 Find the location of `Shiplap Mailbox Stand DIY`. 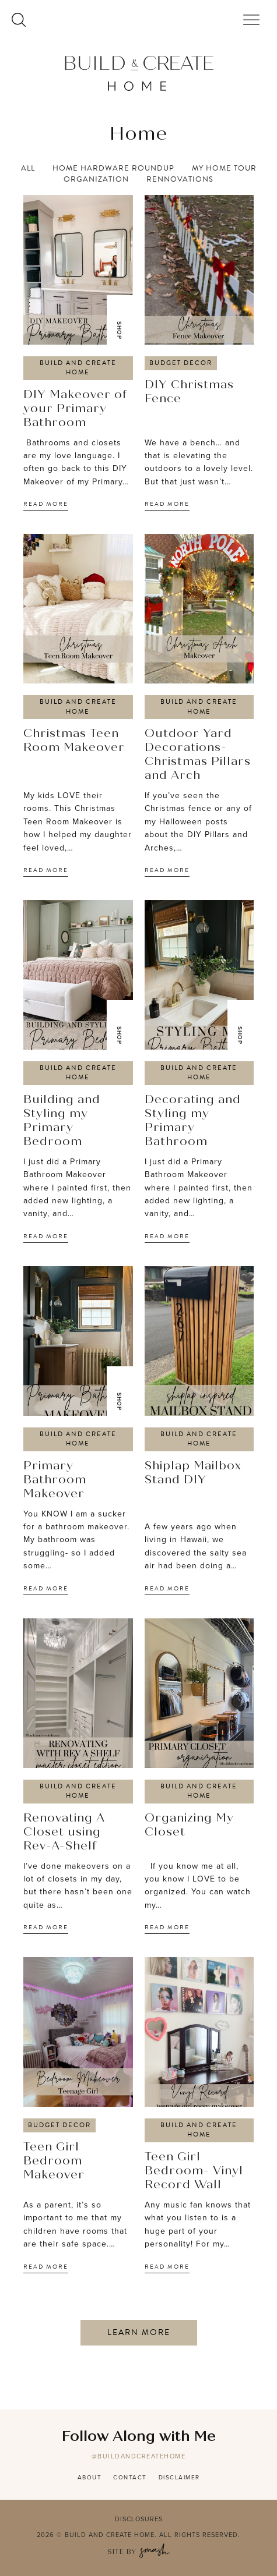

Shiplap Mailbox Stand DIY is located at coordinates (193, 1473).